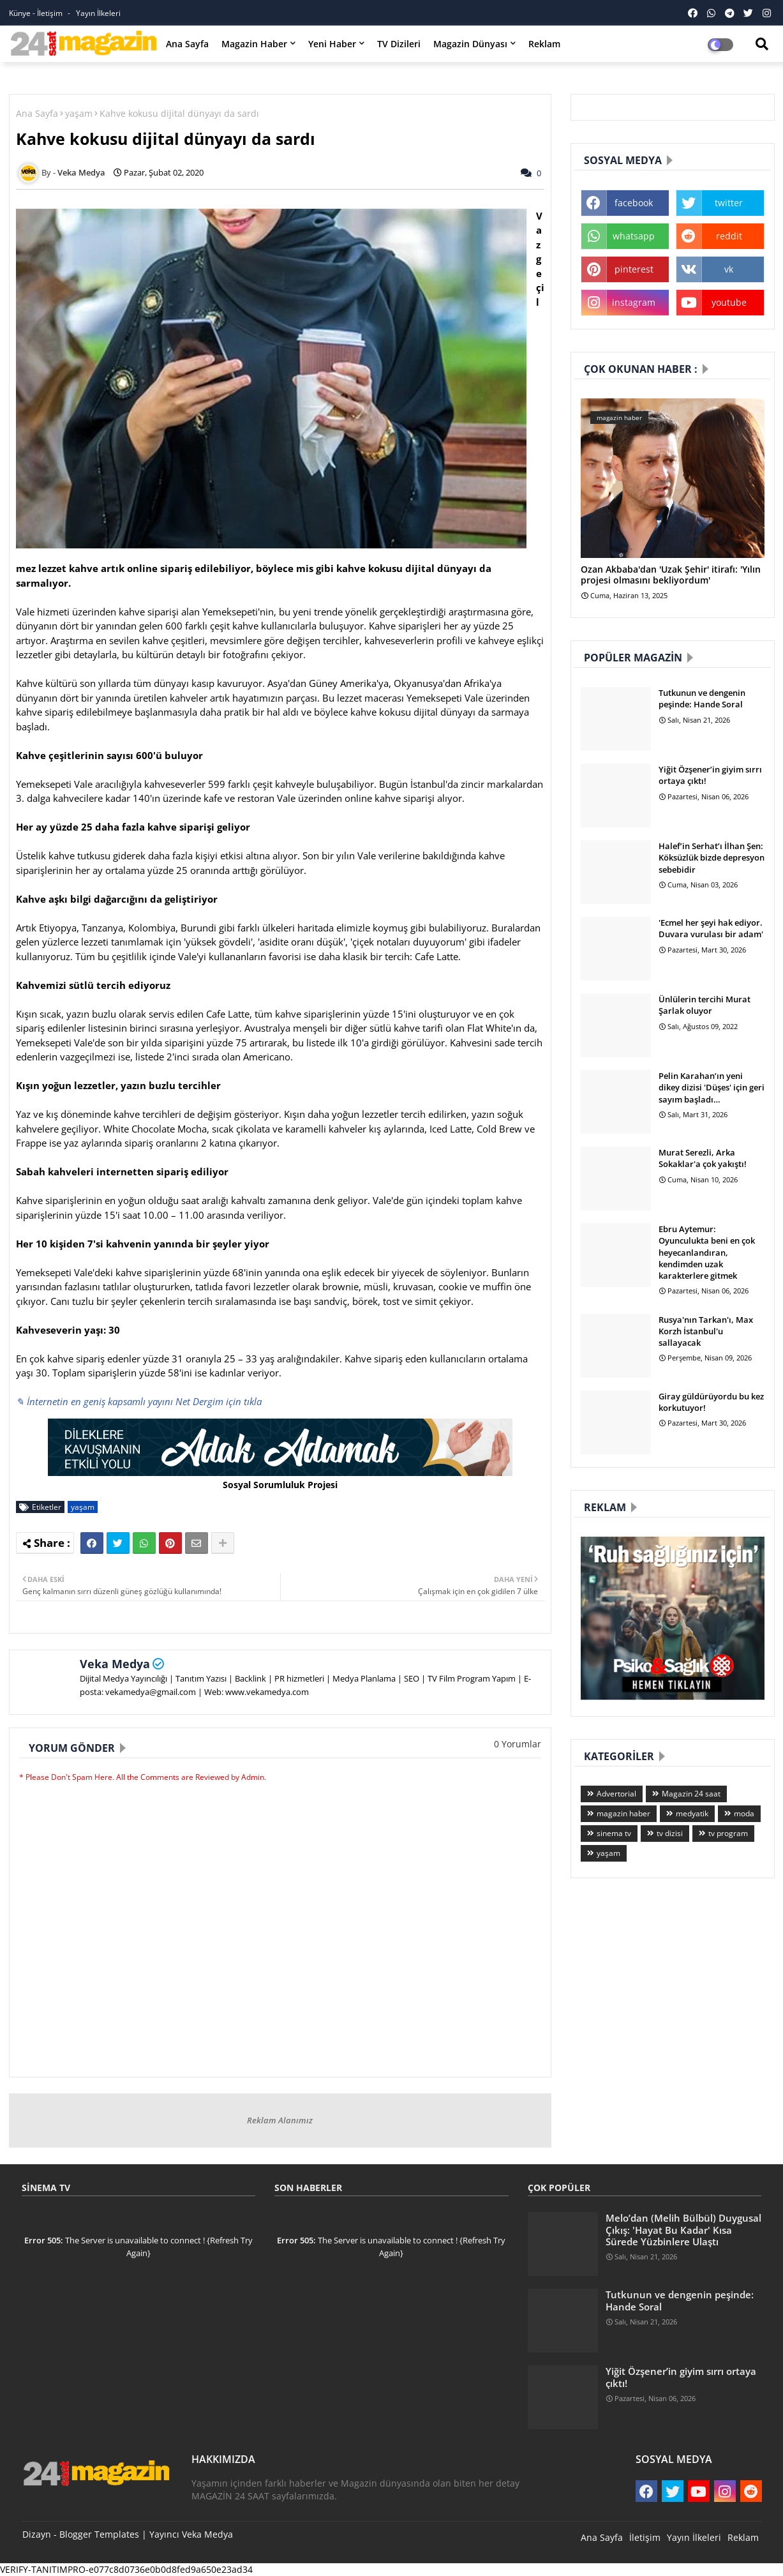 The image size is (783, 2576). What do you see at coordinates (614, 1833) in the screenshot?
I see `sinema tv` at bounding box center [614, 1833].